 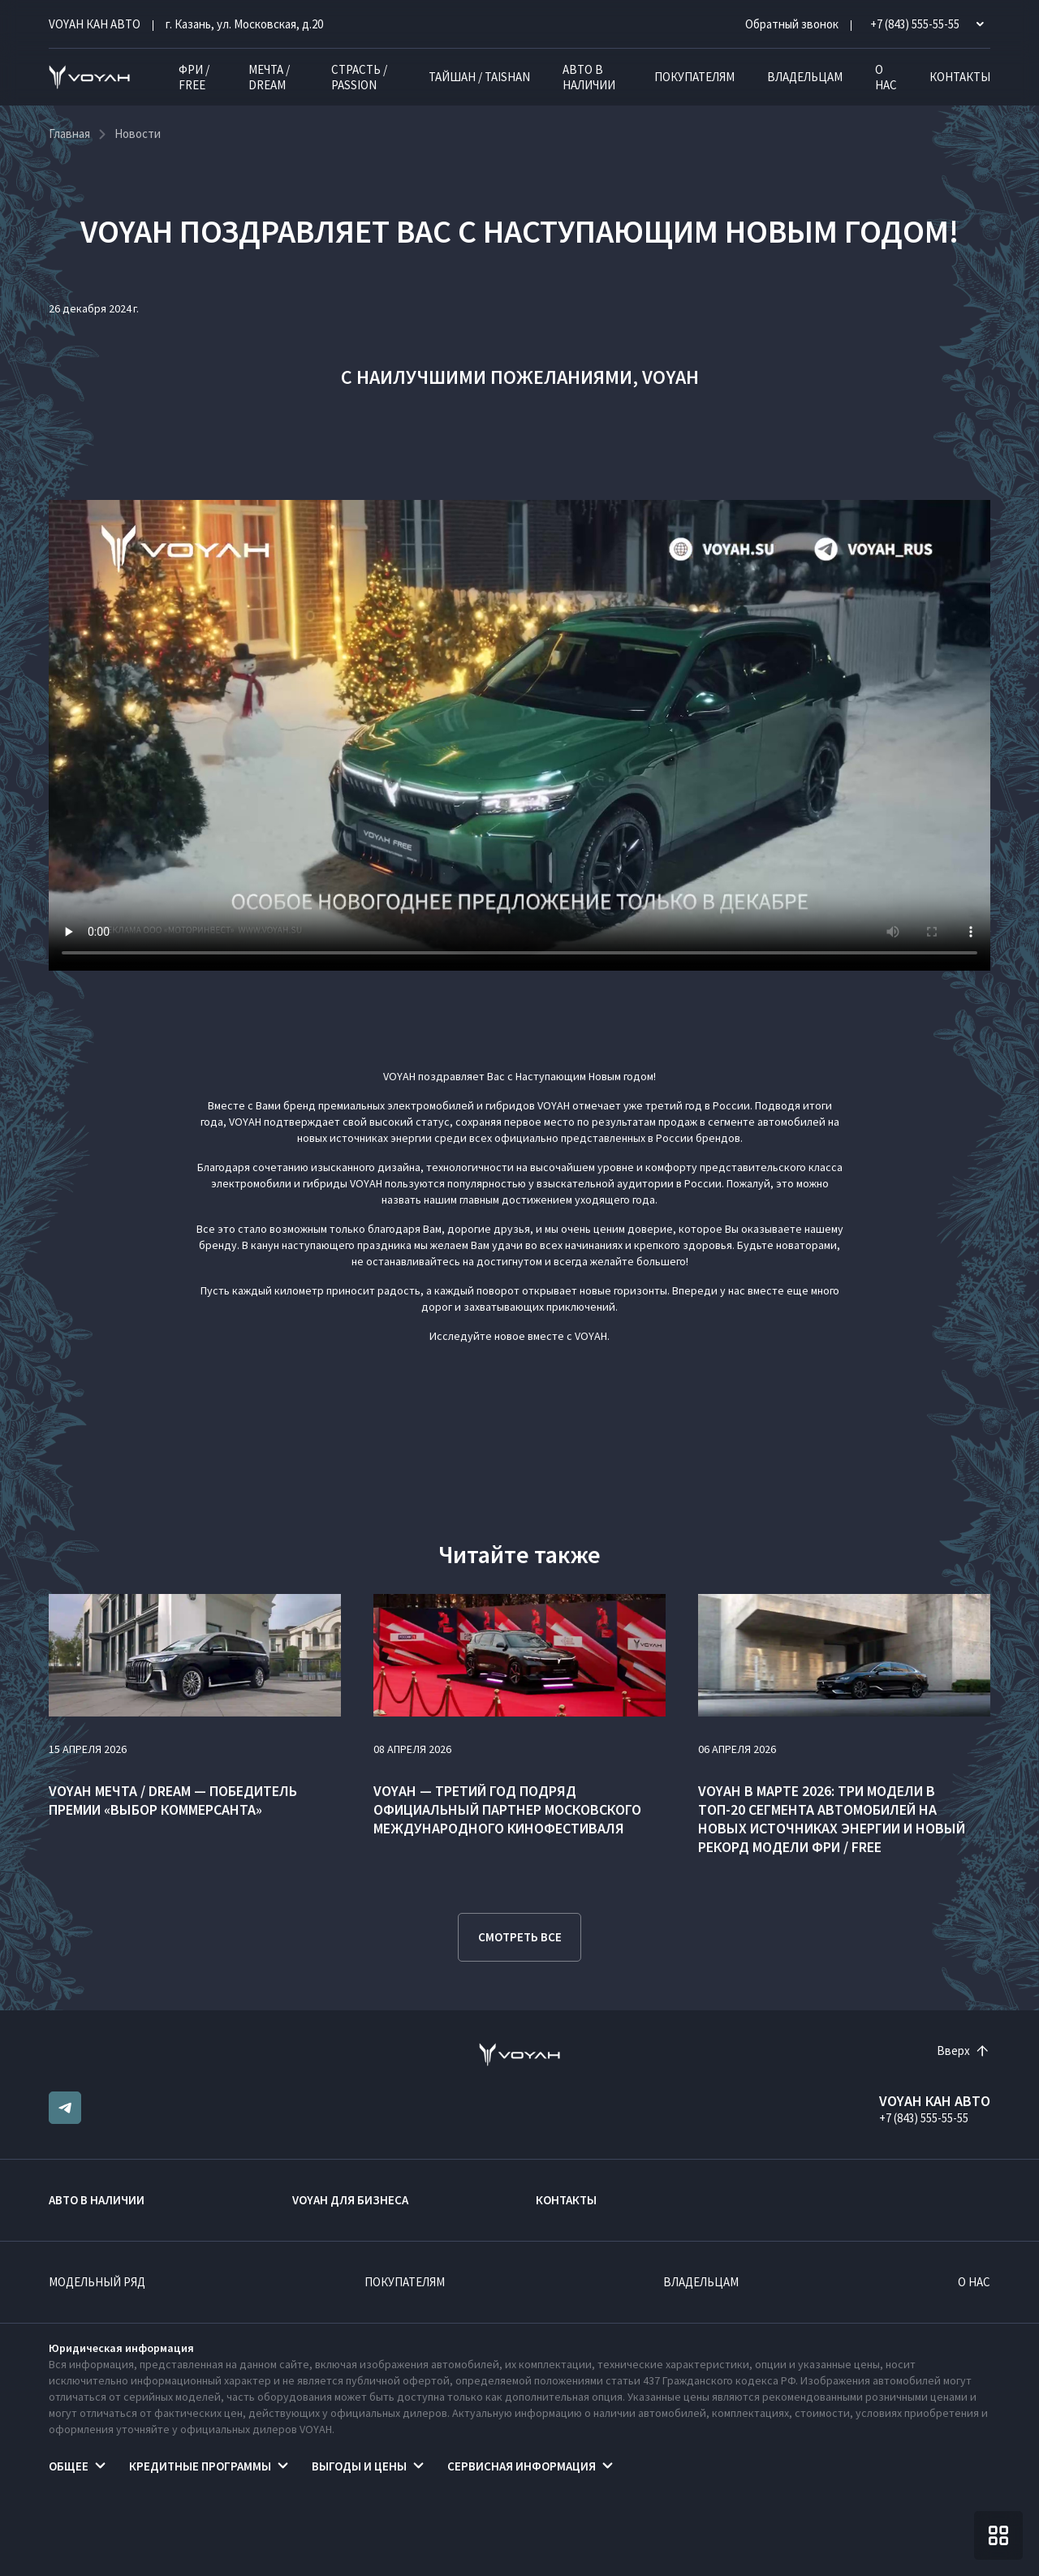 What do you see at coordinates (194, 77) in the screenshot?
I see `ФРИ / FREE` at bounding box center [194, 77].